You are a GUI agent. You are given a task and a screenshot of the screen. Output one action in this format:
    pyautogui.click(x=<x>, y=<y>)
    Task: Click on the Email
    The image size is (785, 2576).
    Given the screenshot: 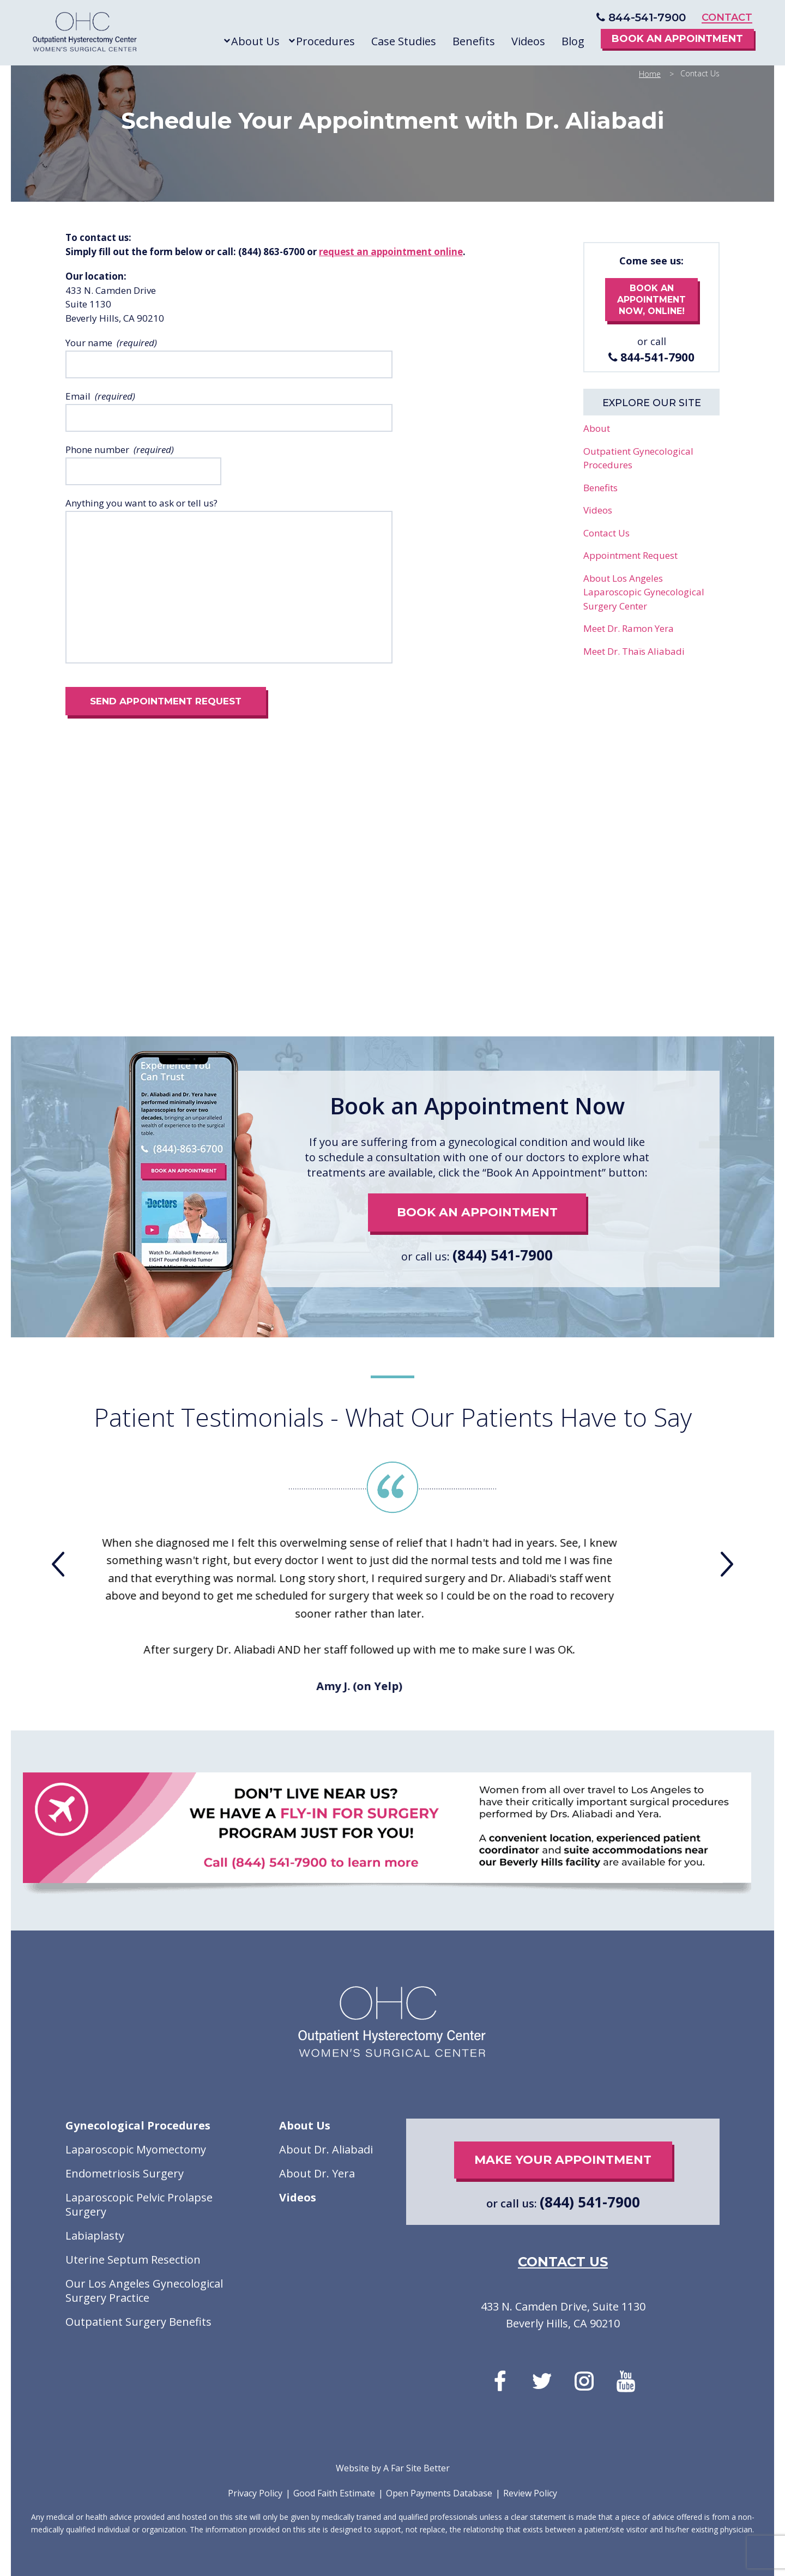 What is the action you would take?
    pyautogui.click(x=77, y=396)
    